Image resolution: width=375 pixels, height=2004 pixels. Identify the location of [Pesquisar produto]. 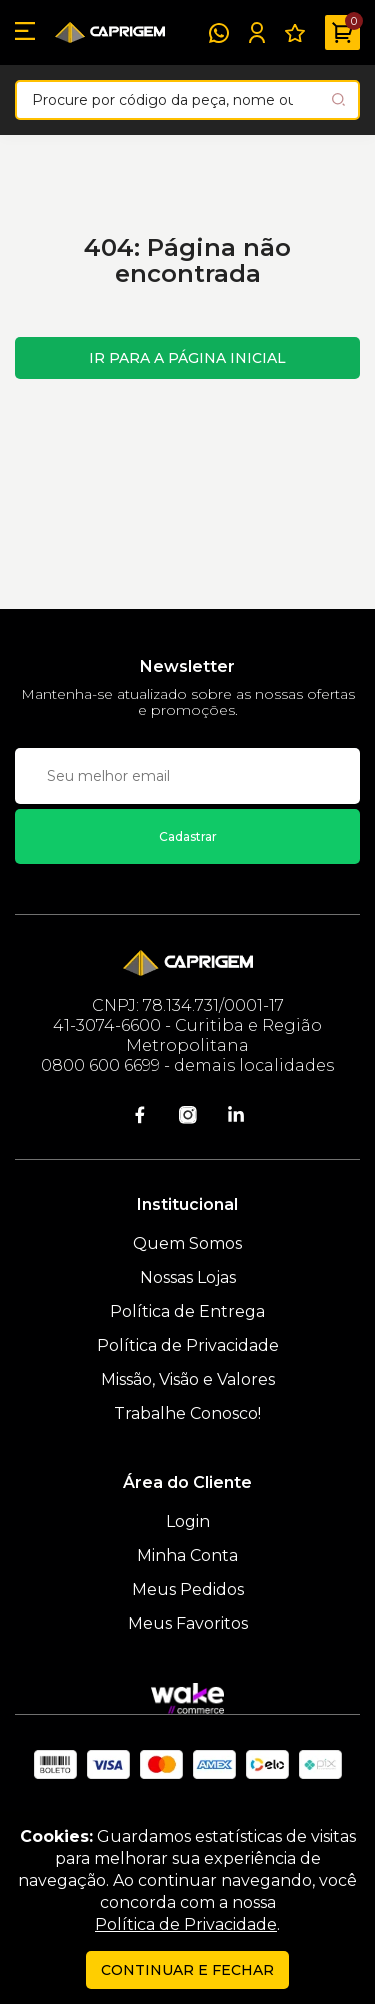
(338, 99).